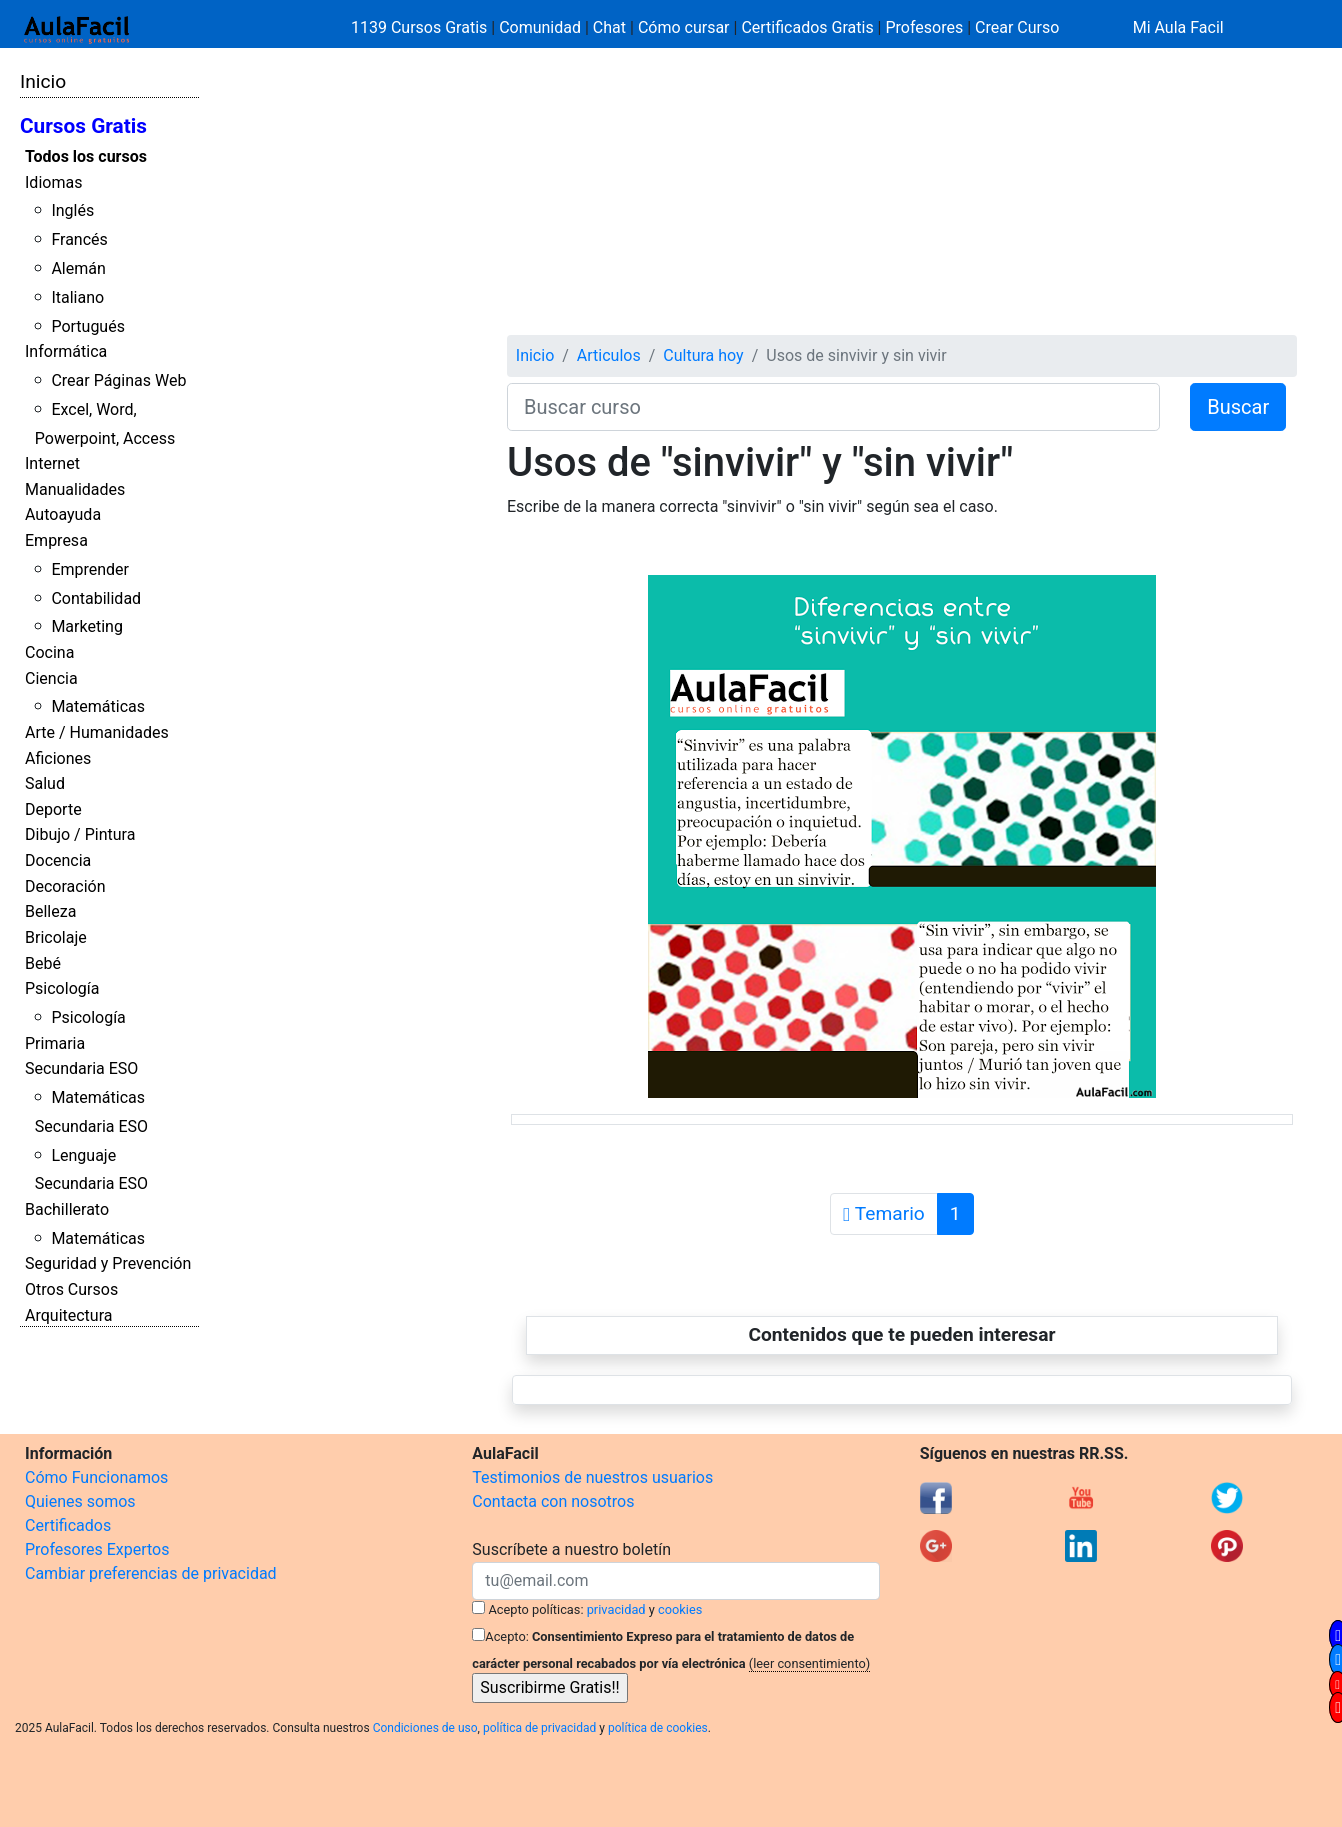 This screenshot has height=1827, width=1342. Describe the element at coordinates (108, 1263) in the screenshot. I see `Seguridad y Prevención` at that location.